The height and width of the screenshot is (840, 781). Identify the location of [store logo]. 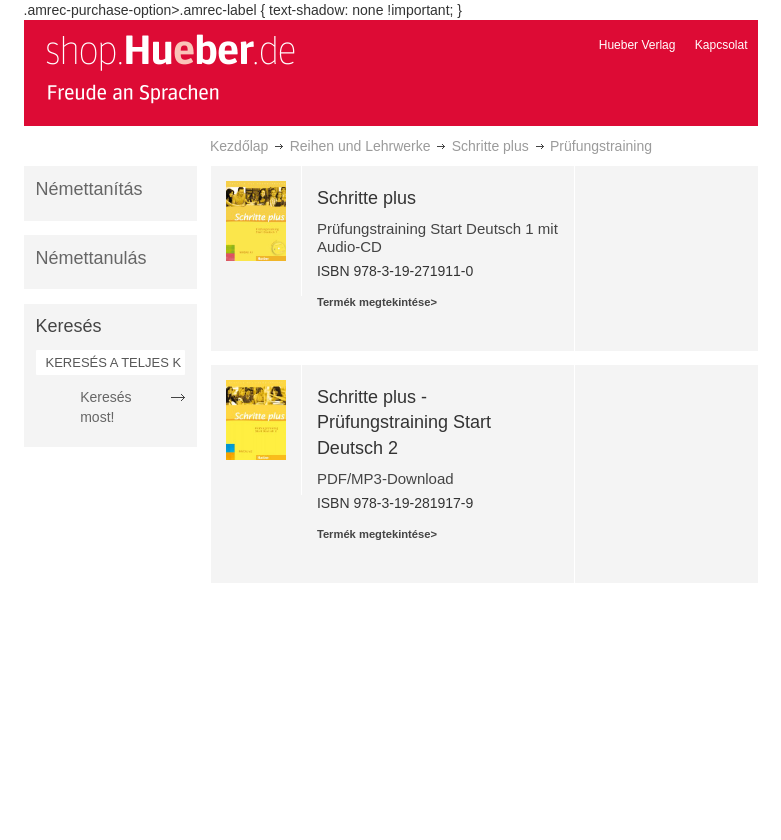
(170, 68).